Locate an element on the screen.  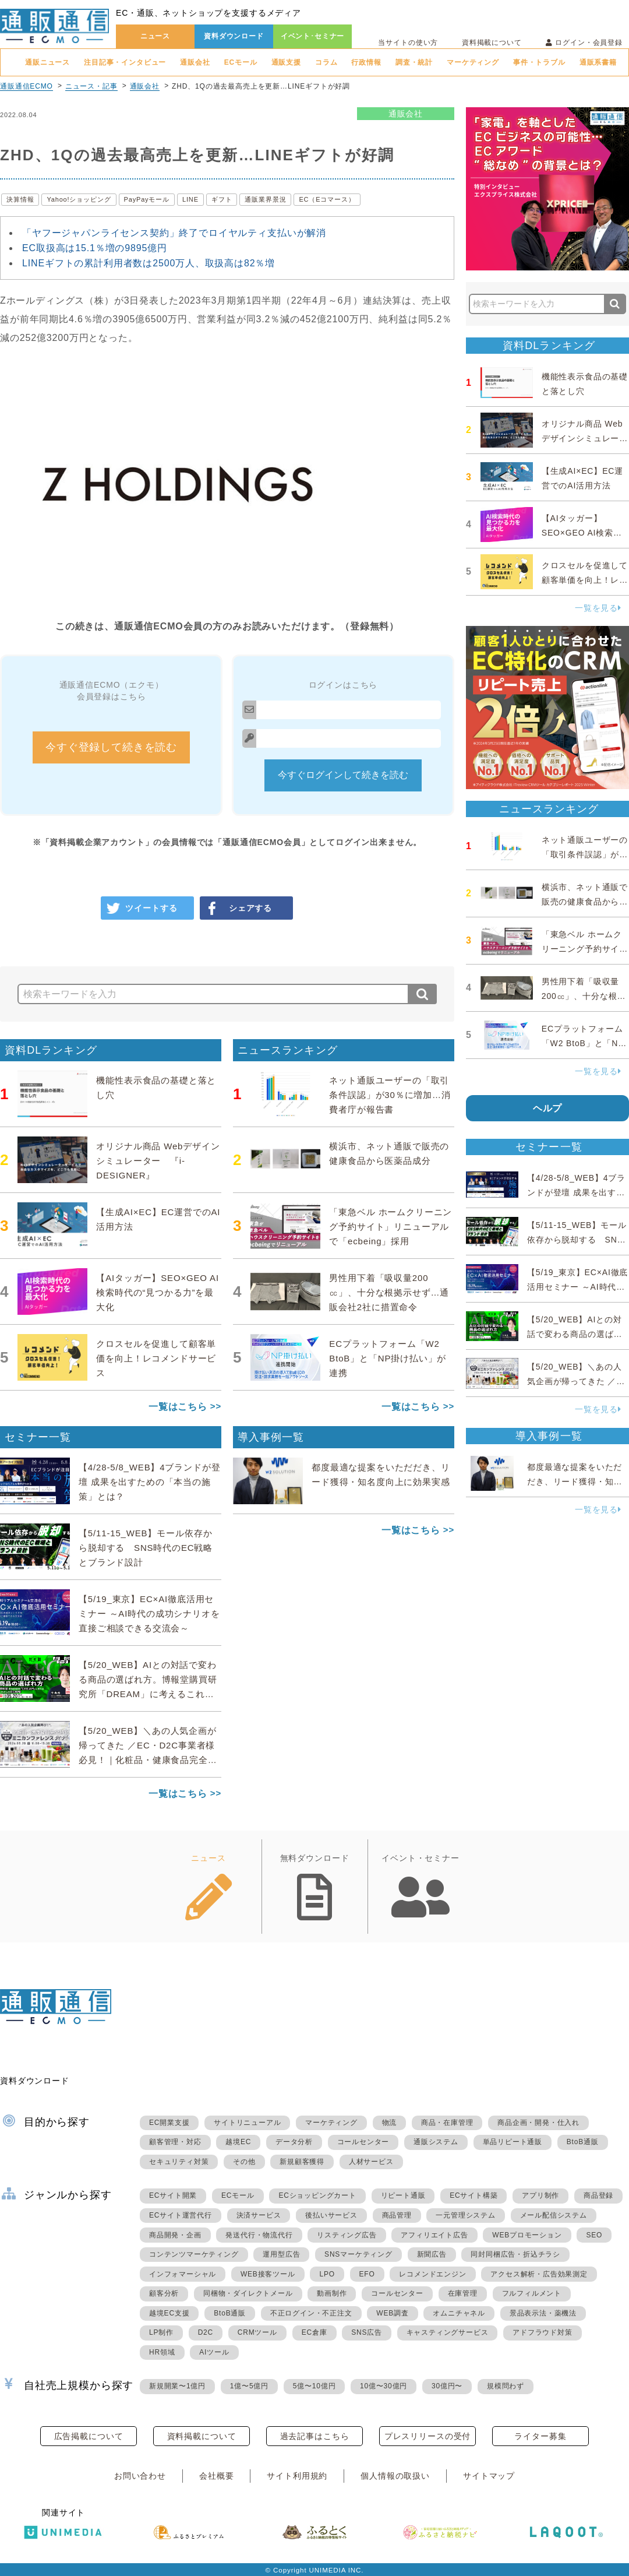
10億〜30億円 is located at coordinates (383, 2386).